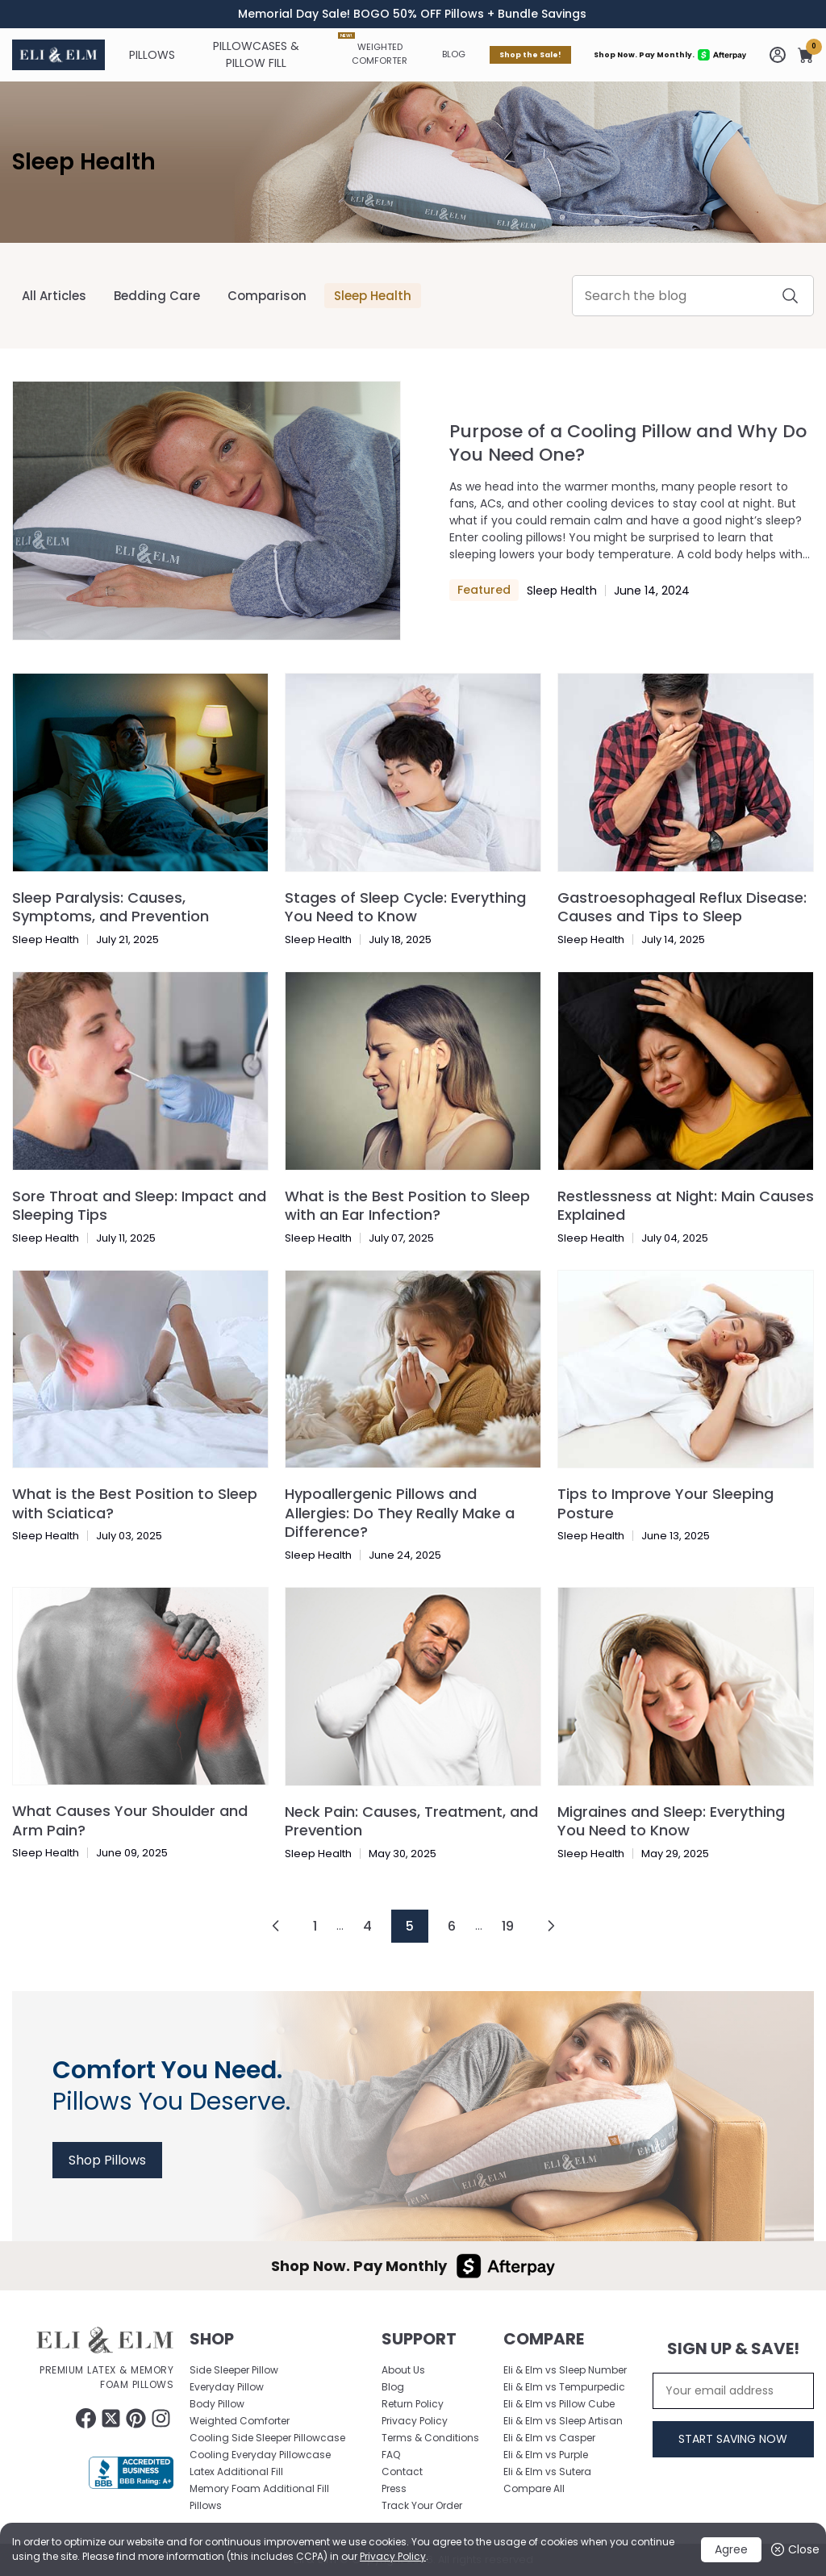  What do you see at coordinates (682, 906) in the screenshot?
I see `Gastroesophageal Reflux Disease: Causes and Tips to Sleep` at bounding box center [682, 906].